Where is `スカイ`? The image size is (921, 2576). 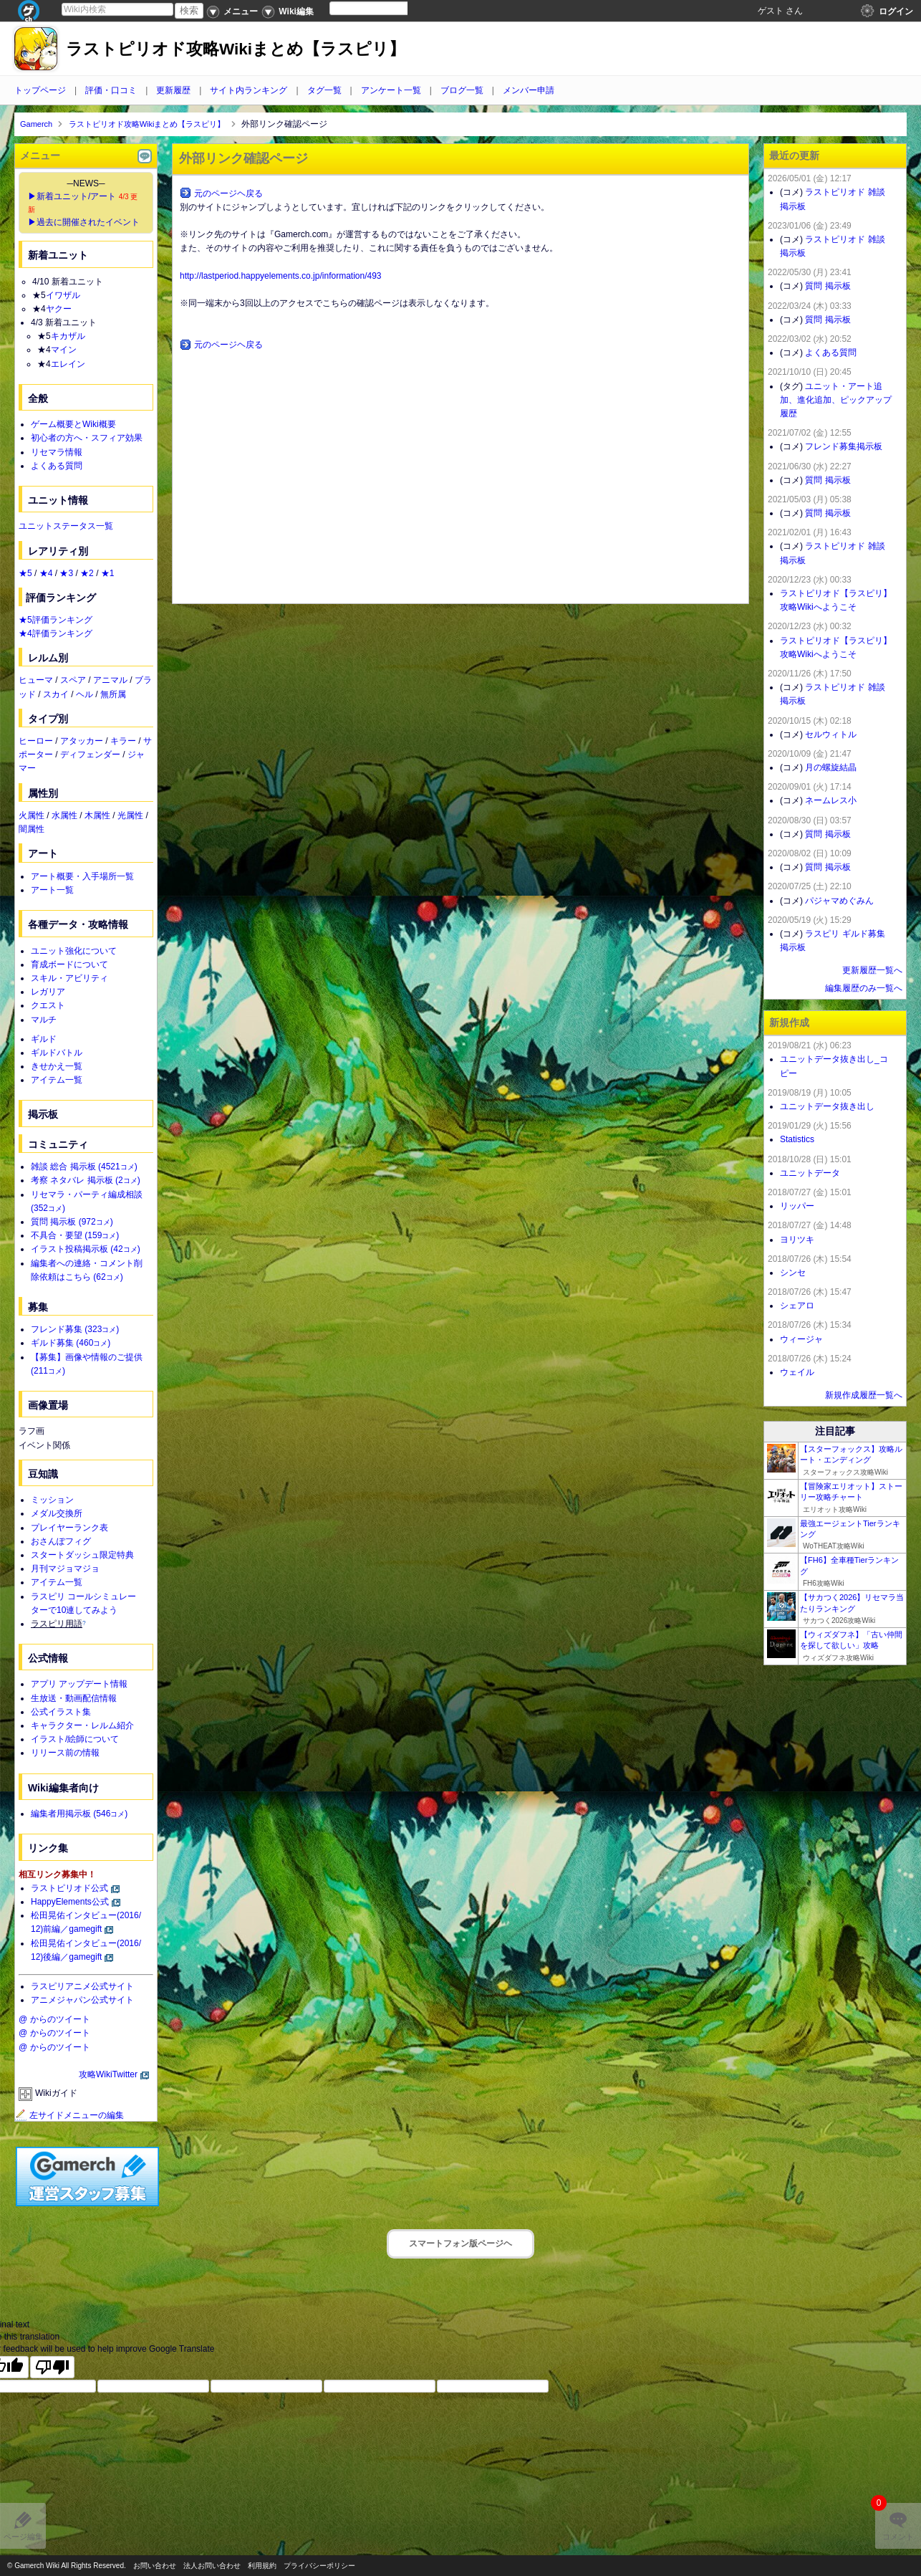
スカイ is located at coordinates (56, 694).